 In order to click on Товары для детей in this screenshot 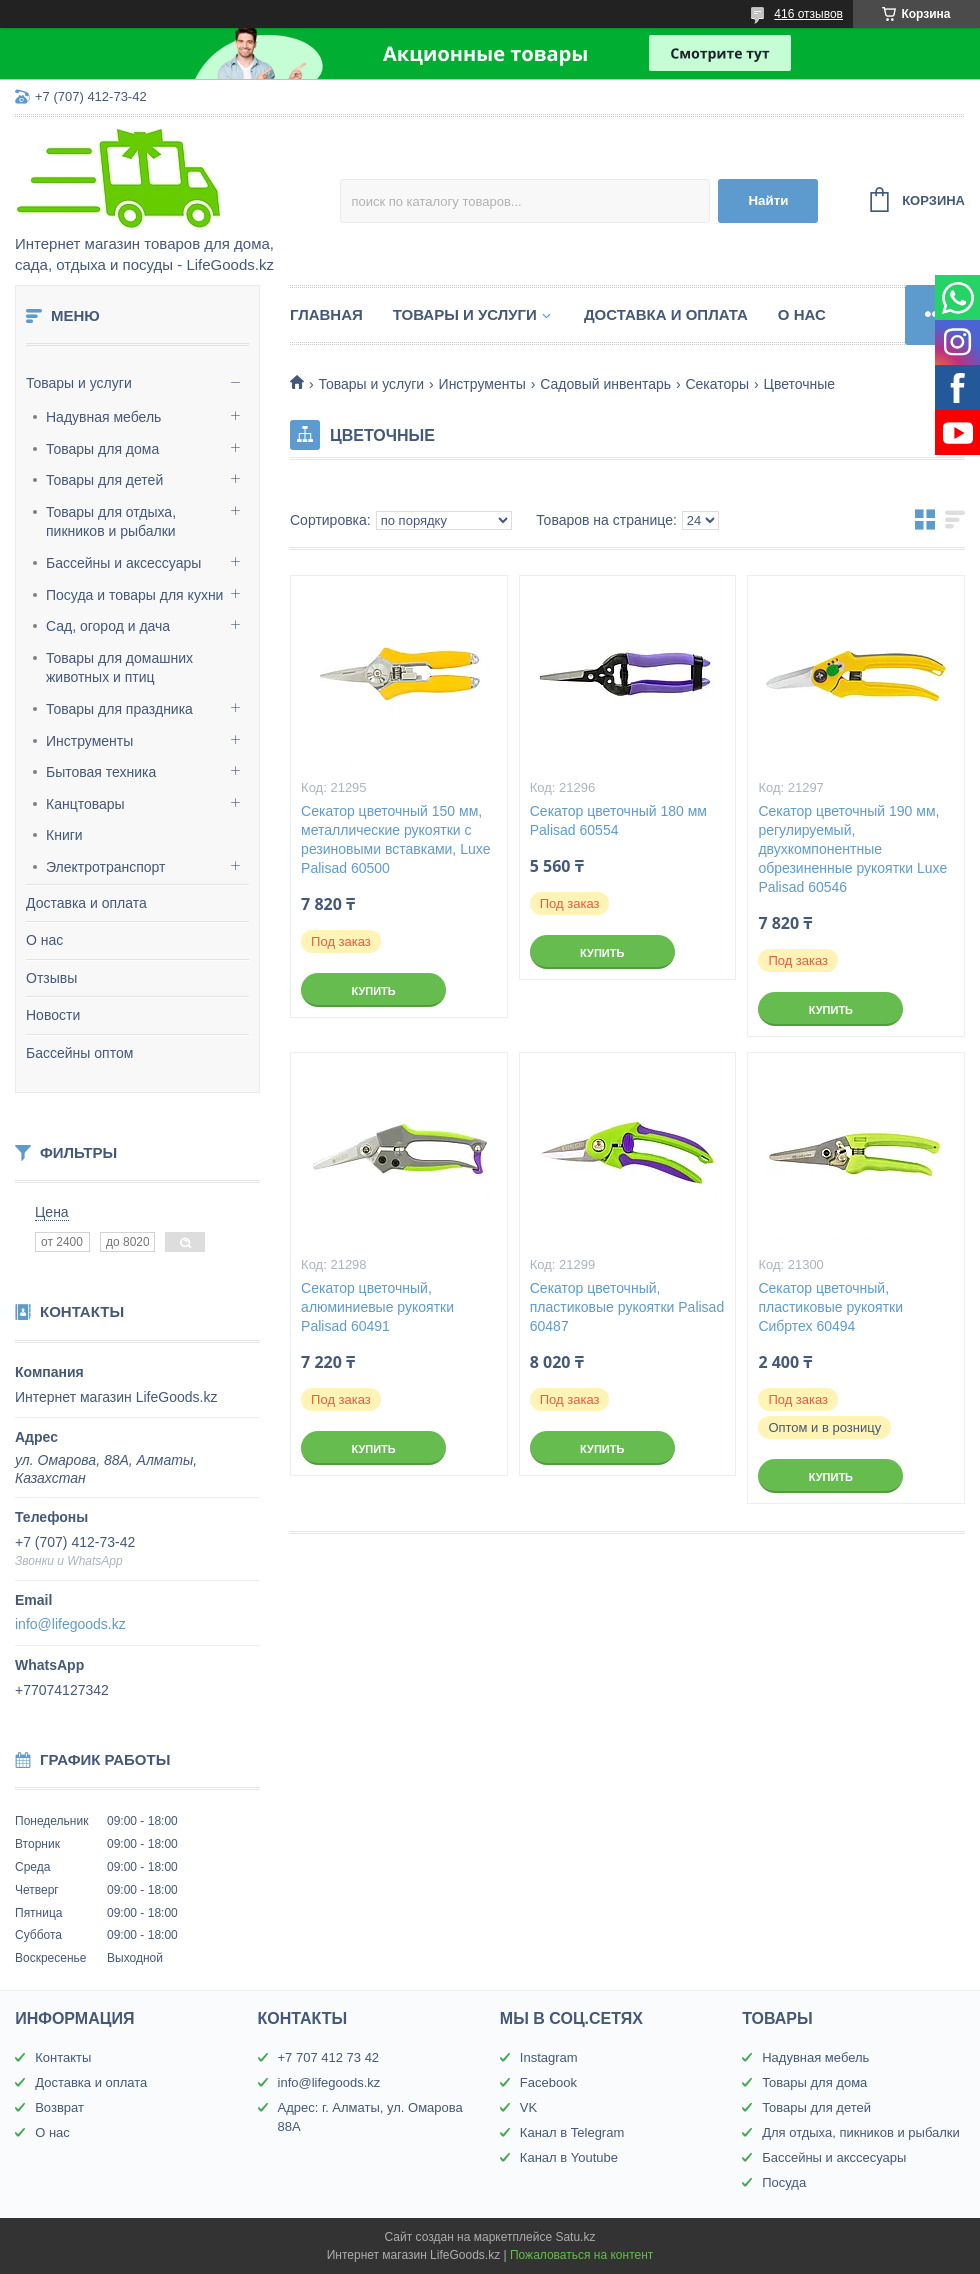, I will do `click(104, 480)`.